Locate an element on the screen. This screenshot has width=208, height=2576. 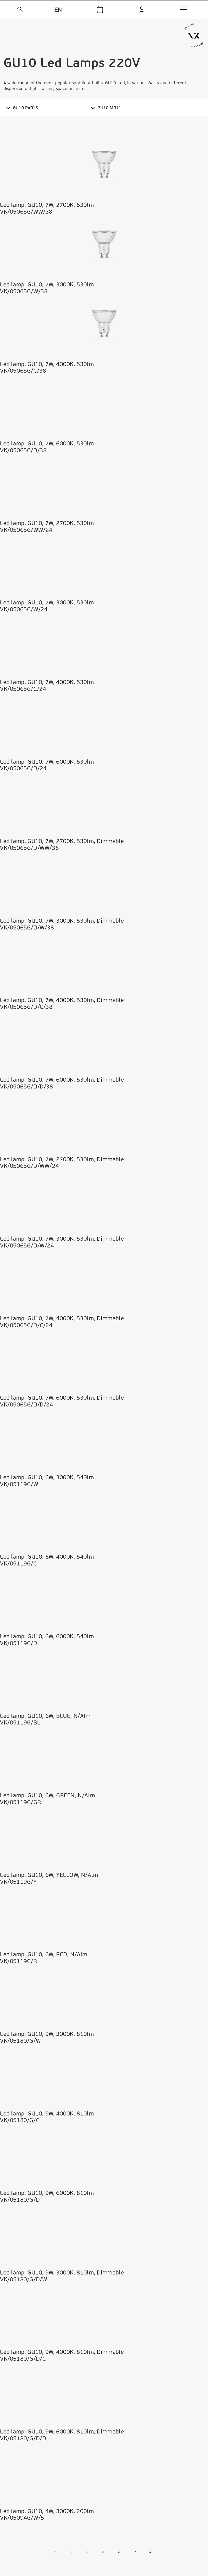
› [Go to next page] is located at coordinates (135, 2551).